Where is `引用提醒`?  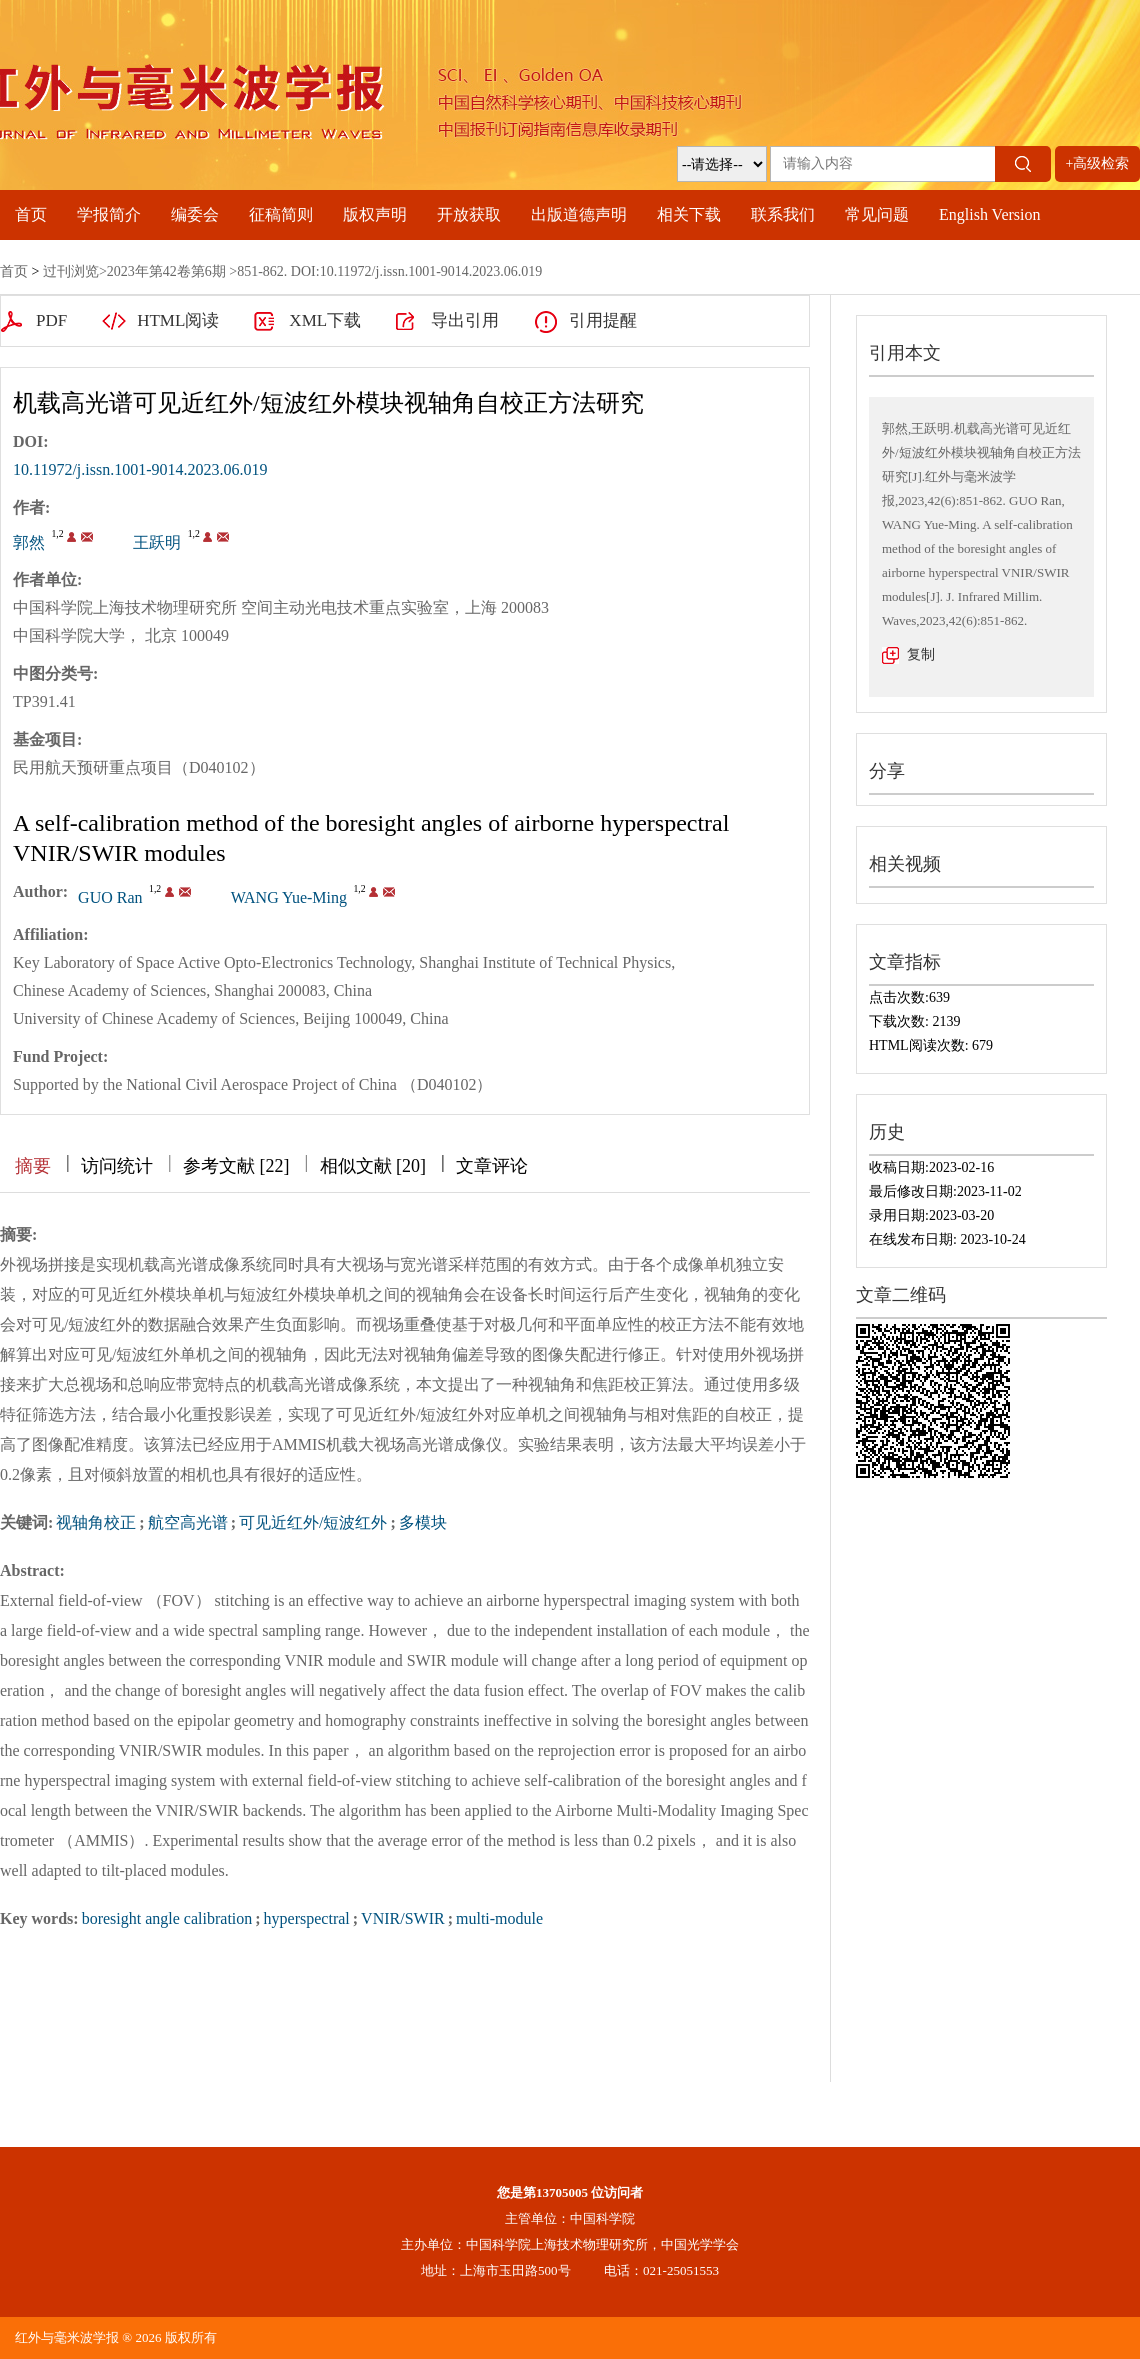
引用提醒 is located at coordinates (603, 320).